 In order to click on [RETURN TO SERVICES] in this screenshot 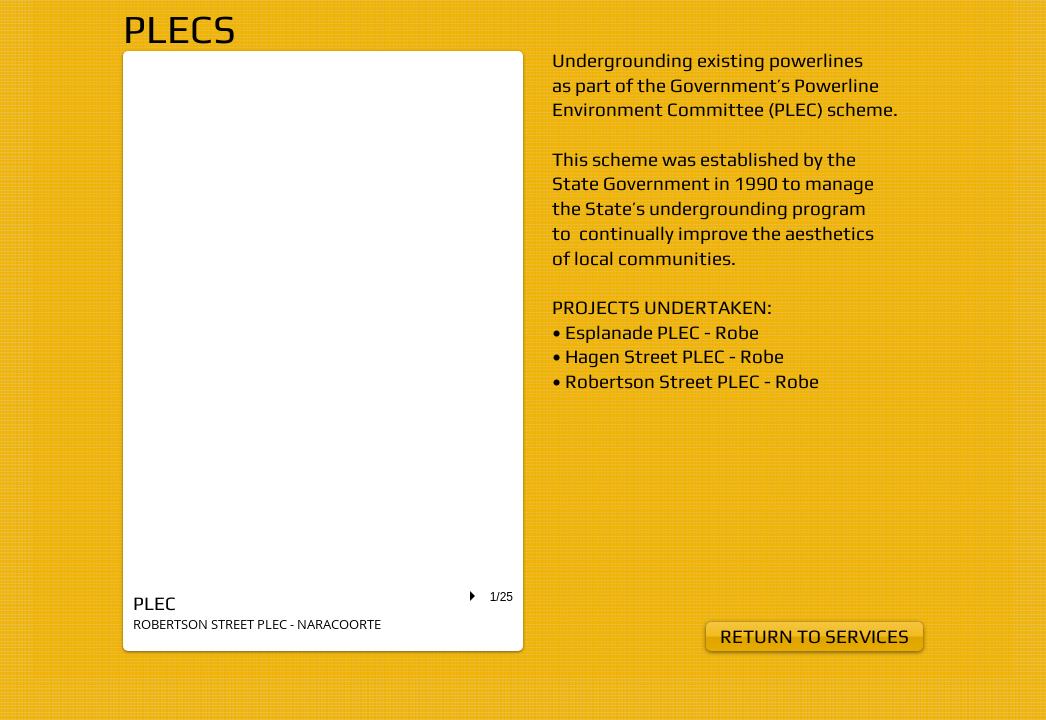, I will do `click(814, 636)`.